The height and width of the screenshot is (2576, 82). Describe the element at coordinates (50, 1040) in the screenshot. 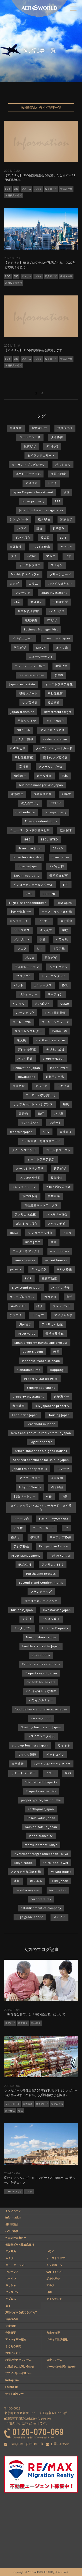

I see `startbusinessjapan` at that location.